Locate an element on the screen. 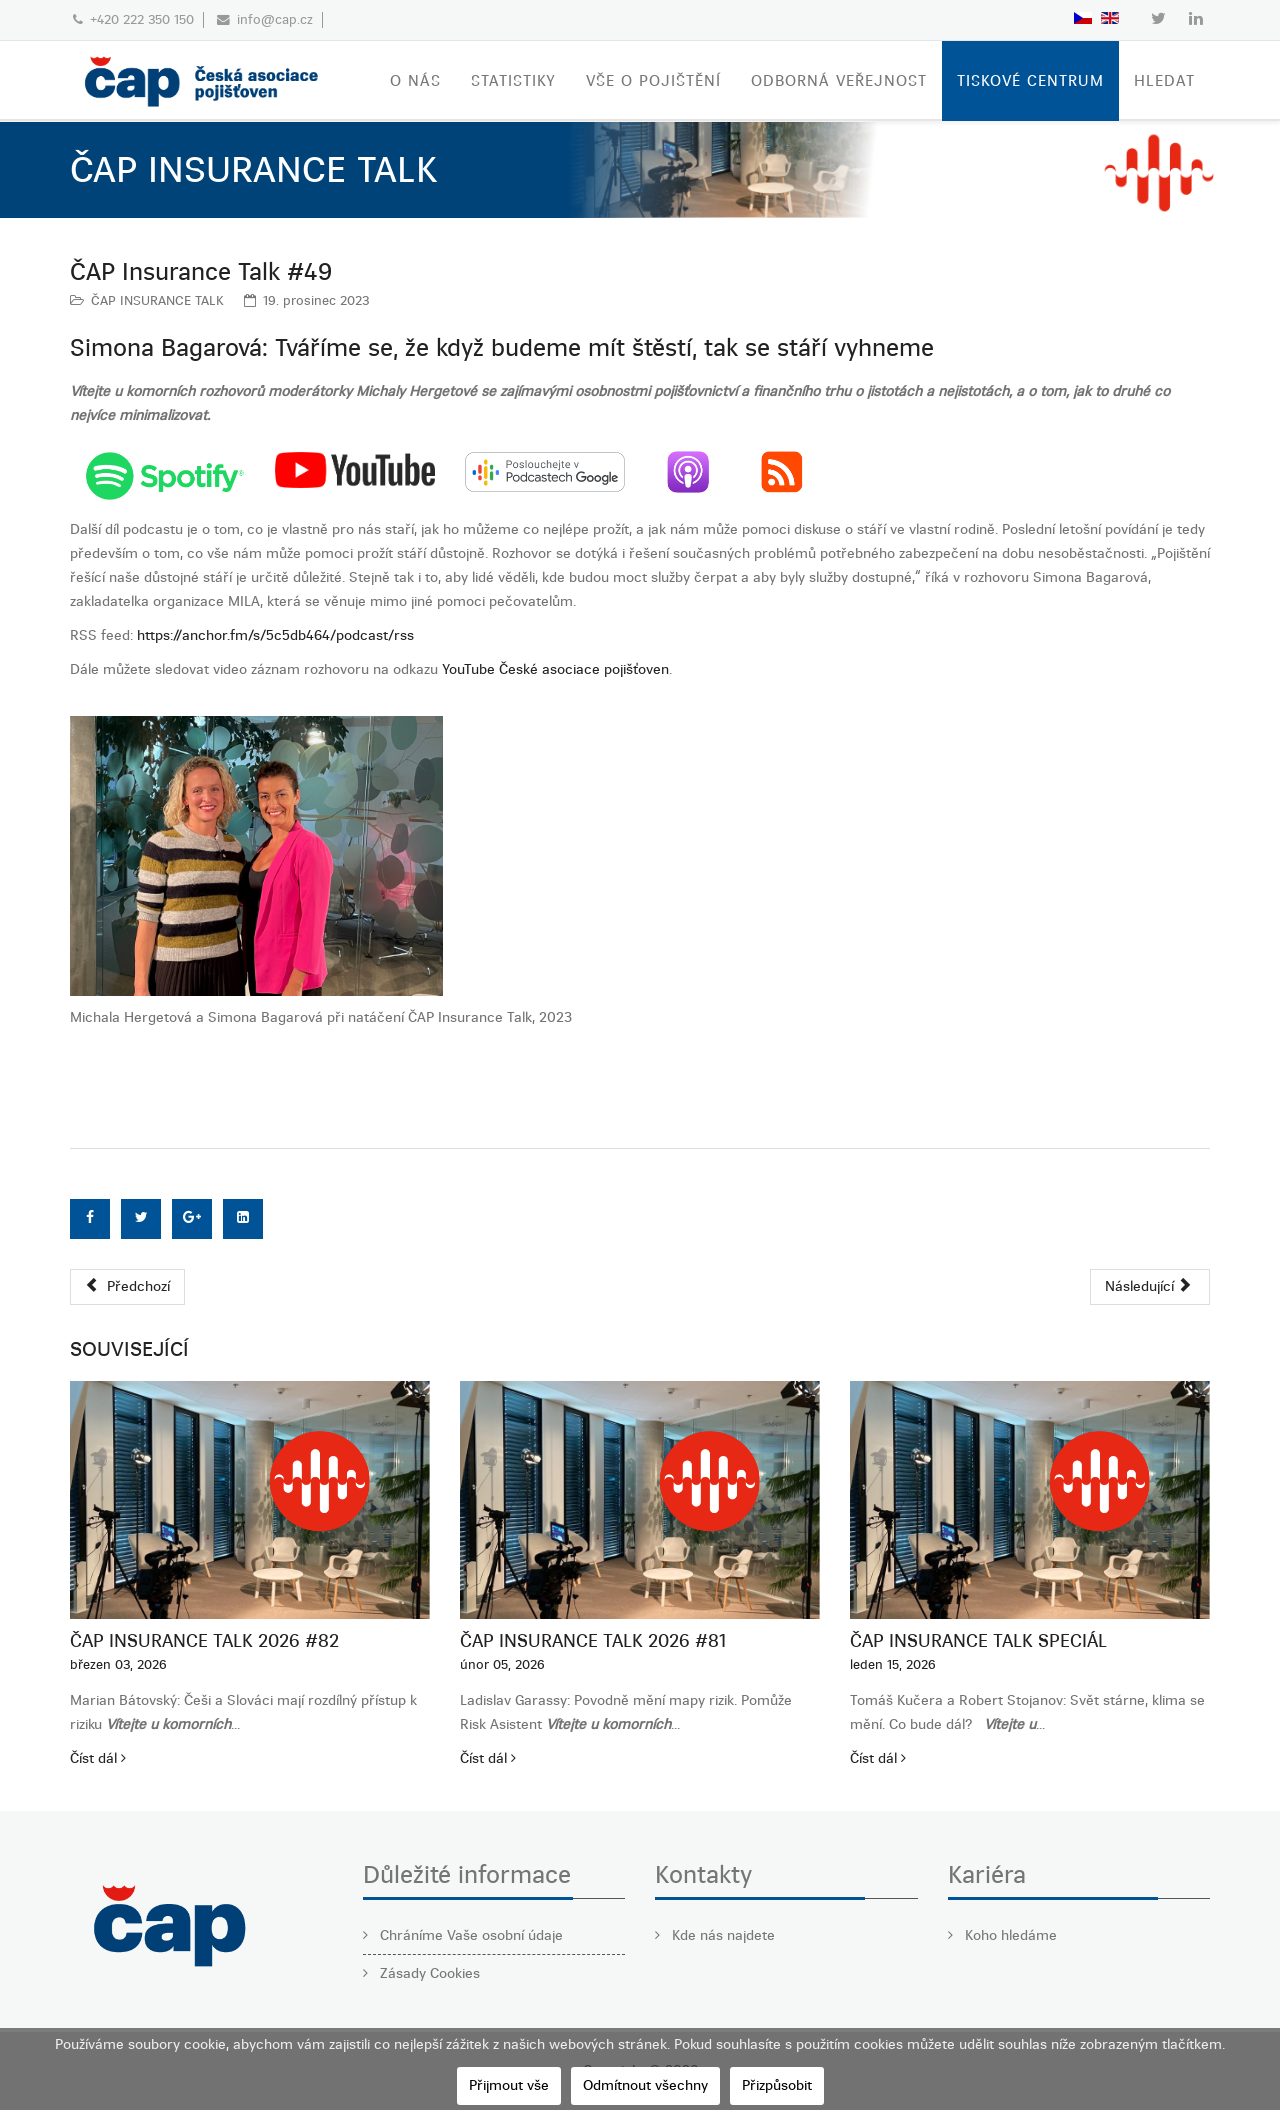  ČAP Insurance Talk 2026 #82 is located at coordinates (204, 1641).